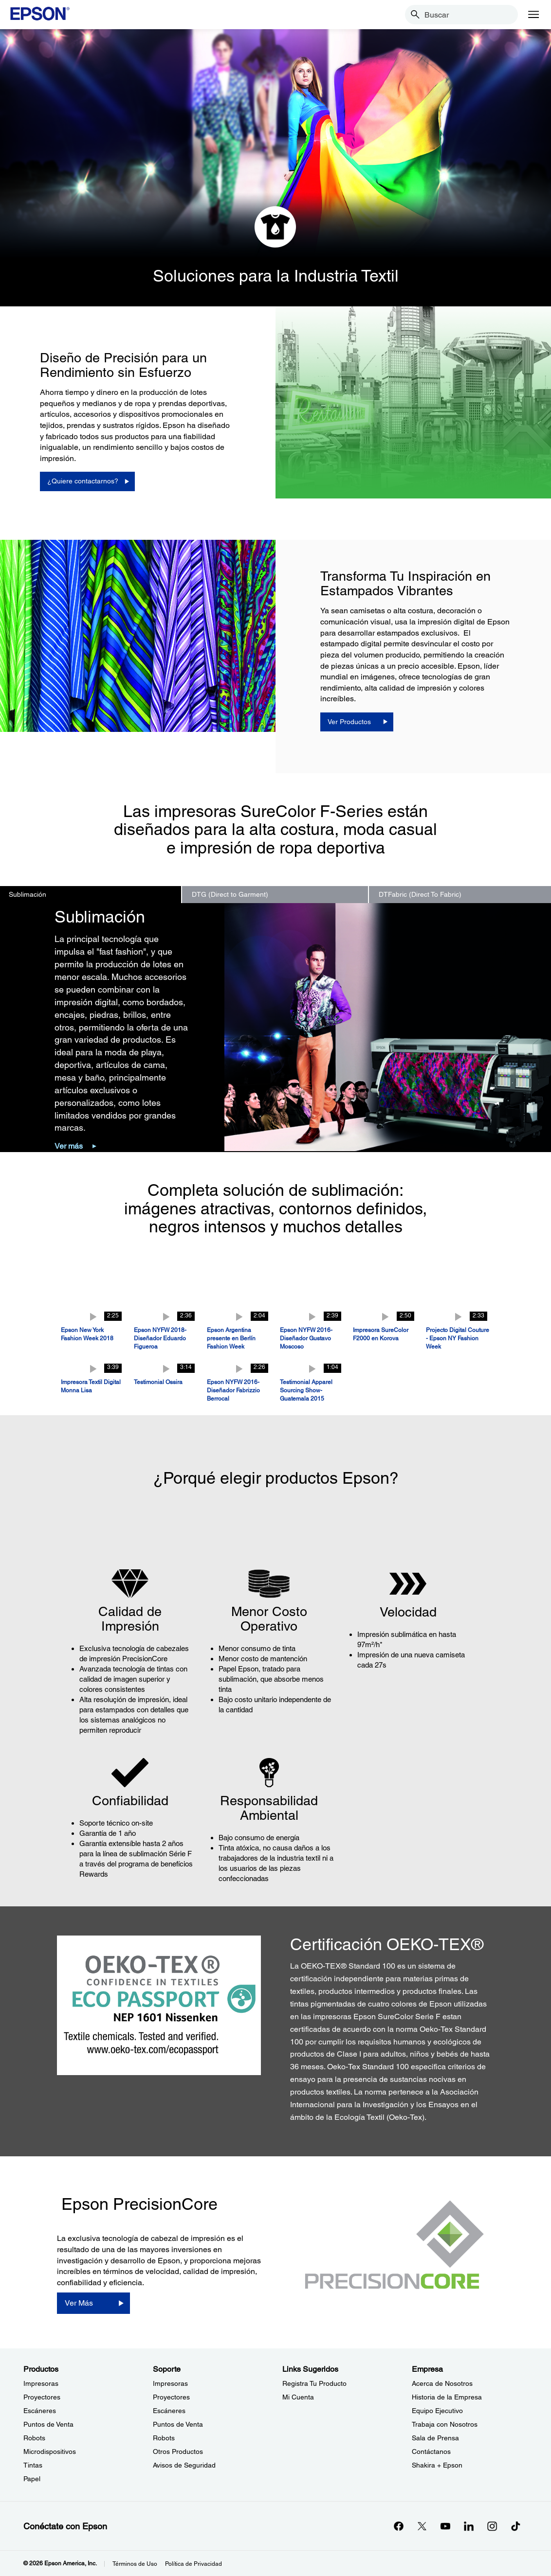  I want to click on Impresoras [ProductosImpresoras], so click(40, 2383).